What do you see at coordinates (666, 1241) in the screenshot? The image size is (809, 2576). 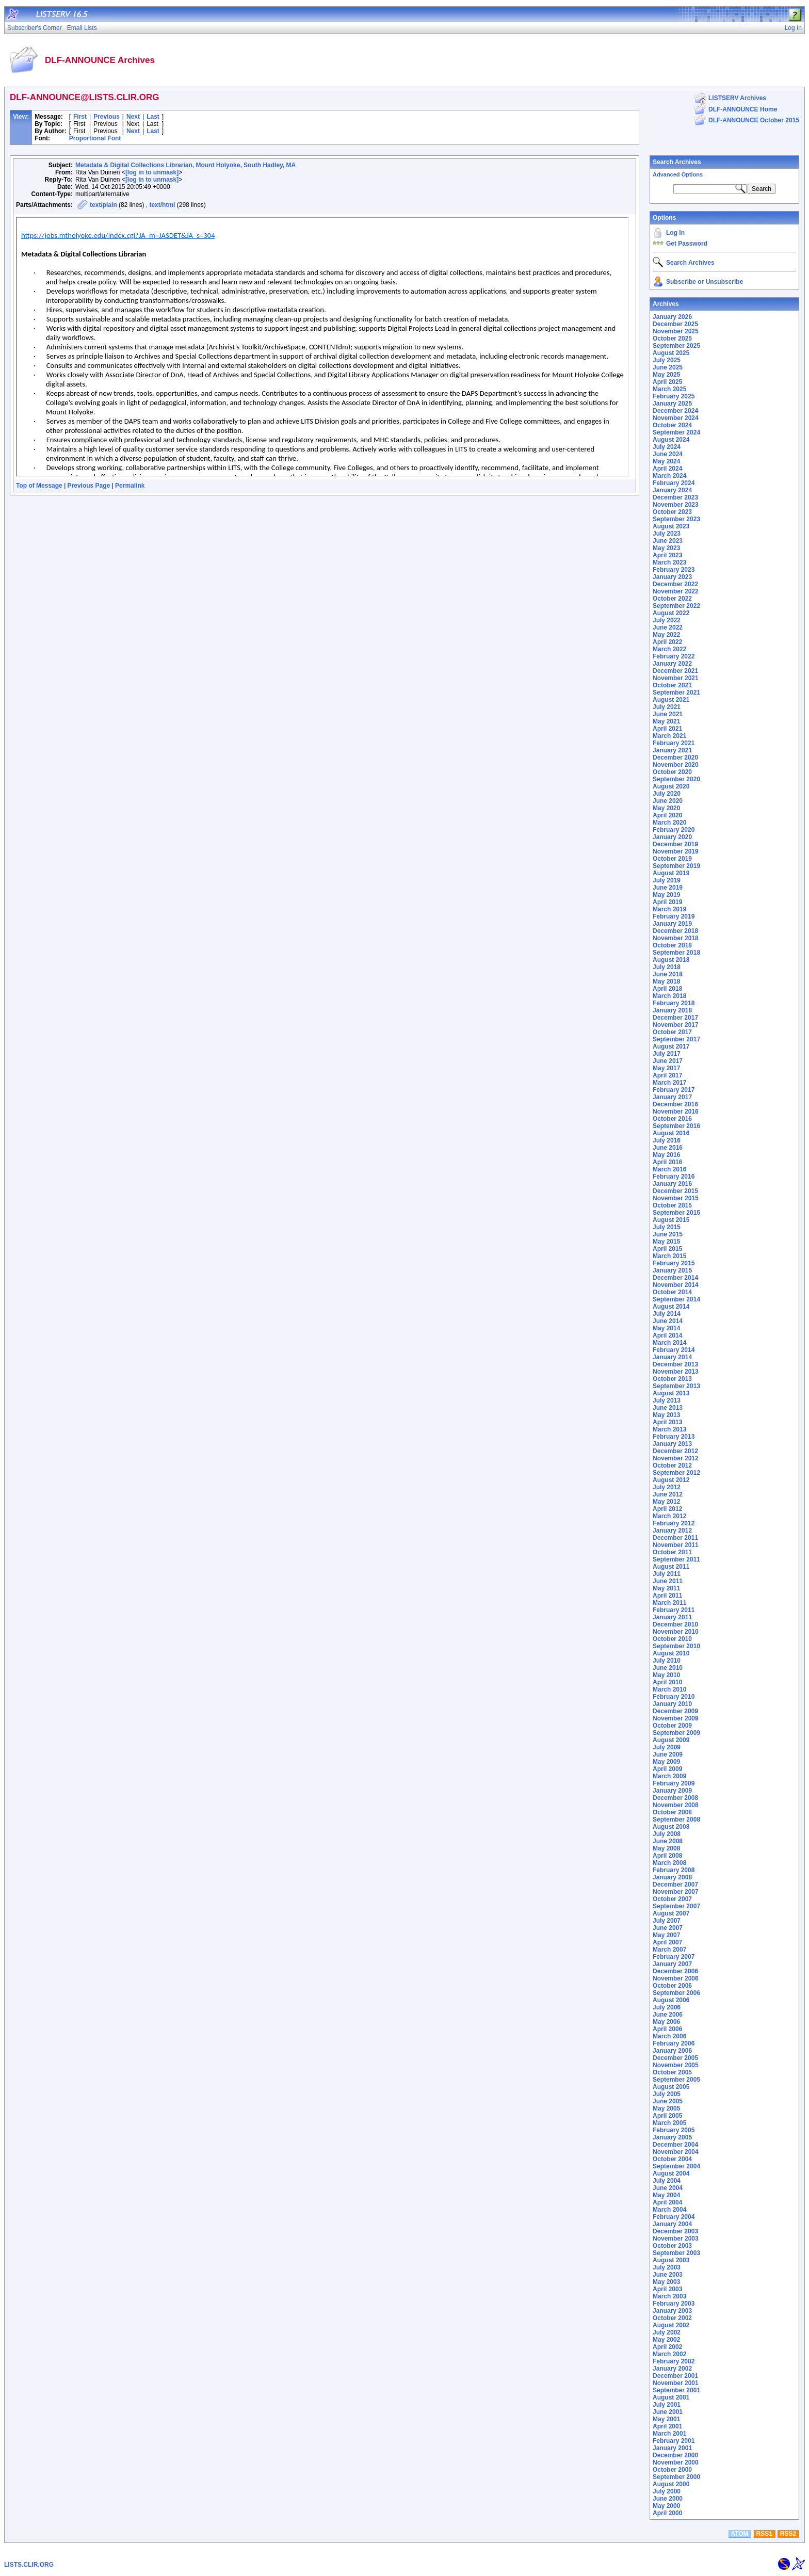 I see `May 2015` at bounding box center [666, 1241].